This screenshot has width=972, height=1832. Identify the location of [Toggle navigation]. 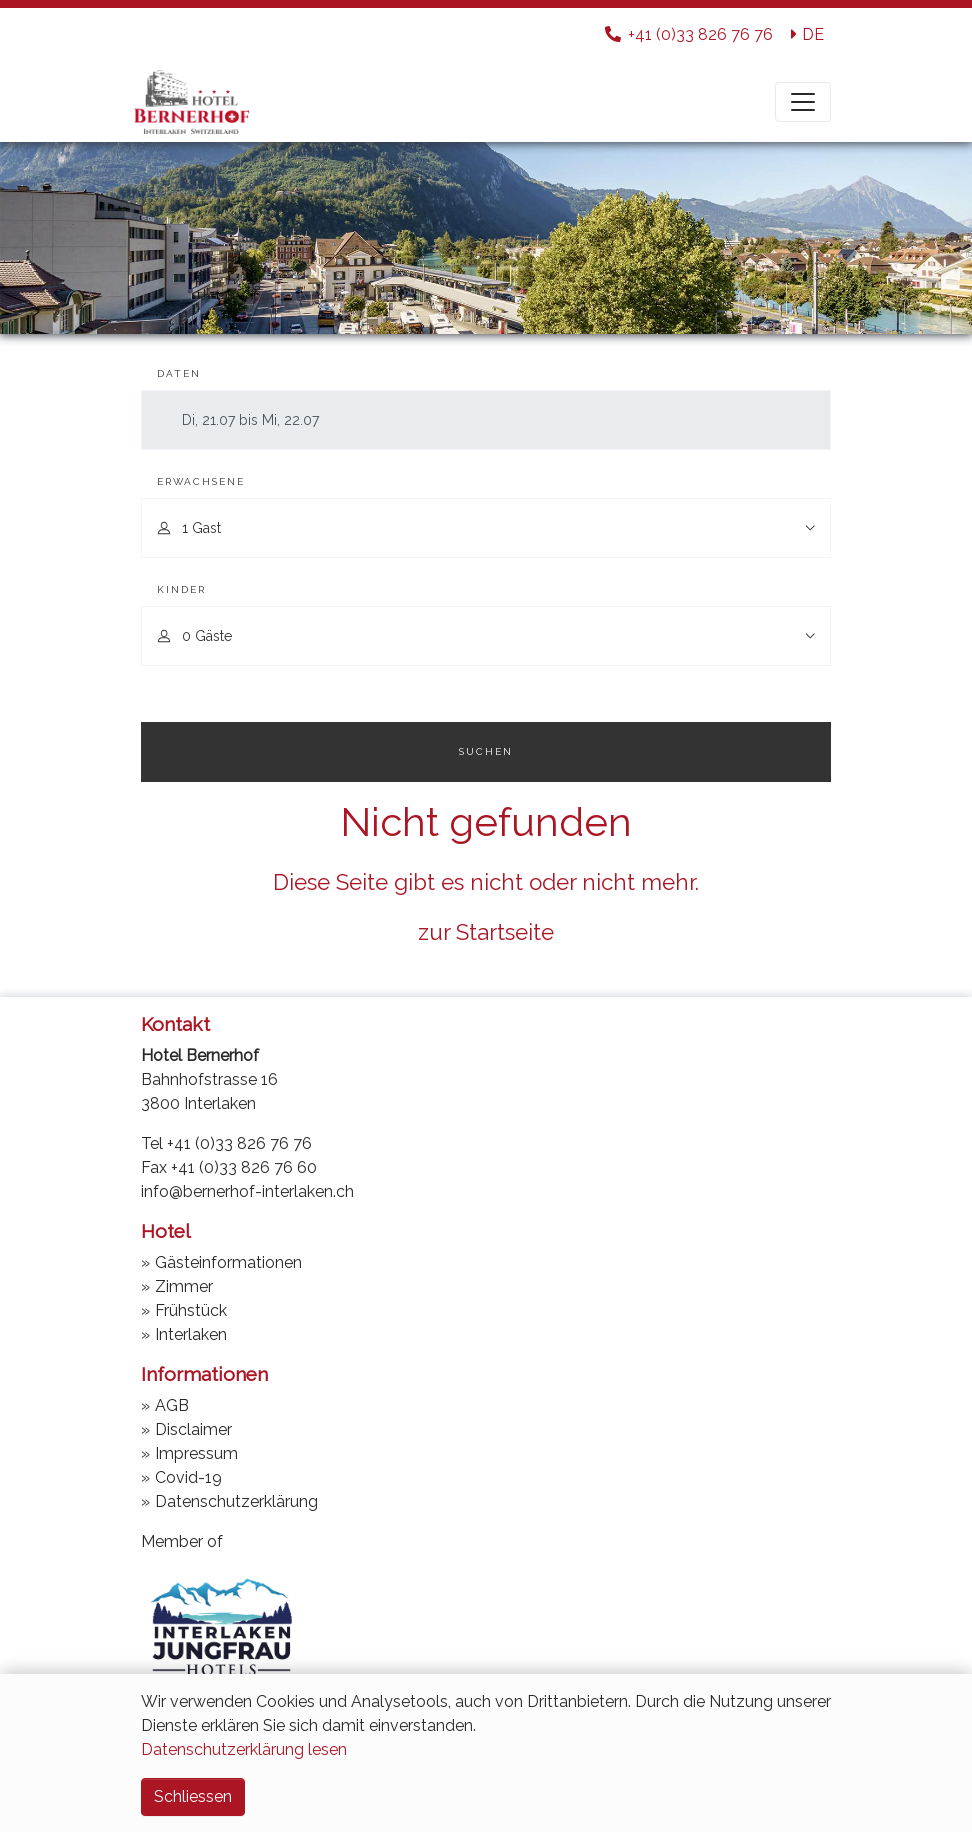
(803, 102).